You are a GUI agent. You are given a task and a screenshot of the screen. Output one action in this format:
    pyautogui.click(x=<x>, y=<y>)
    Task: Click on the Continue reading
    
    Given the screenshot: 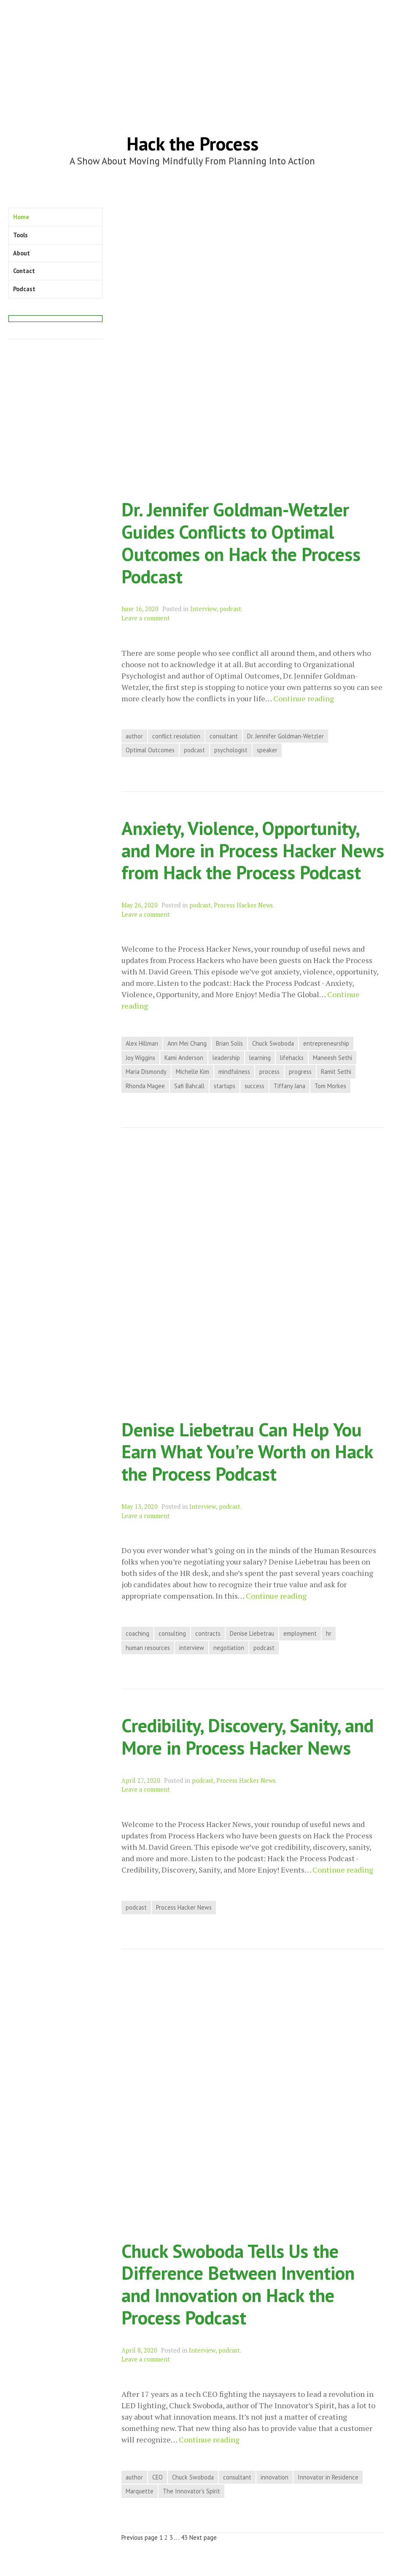 What is the action you would take?
    pyautogui.click(x=303, y=698)
    